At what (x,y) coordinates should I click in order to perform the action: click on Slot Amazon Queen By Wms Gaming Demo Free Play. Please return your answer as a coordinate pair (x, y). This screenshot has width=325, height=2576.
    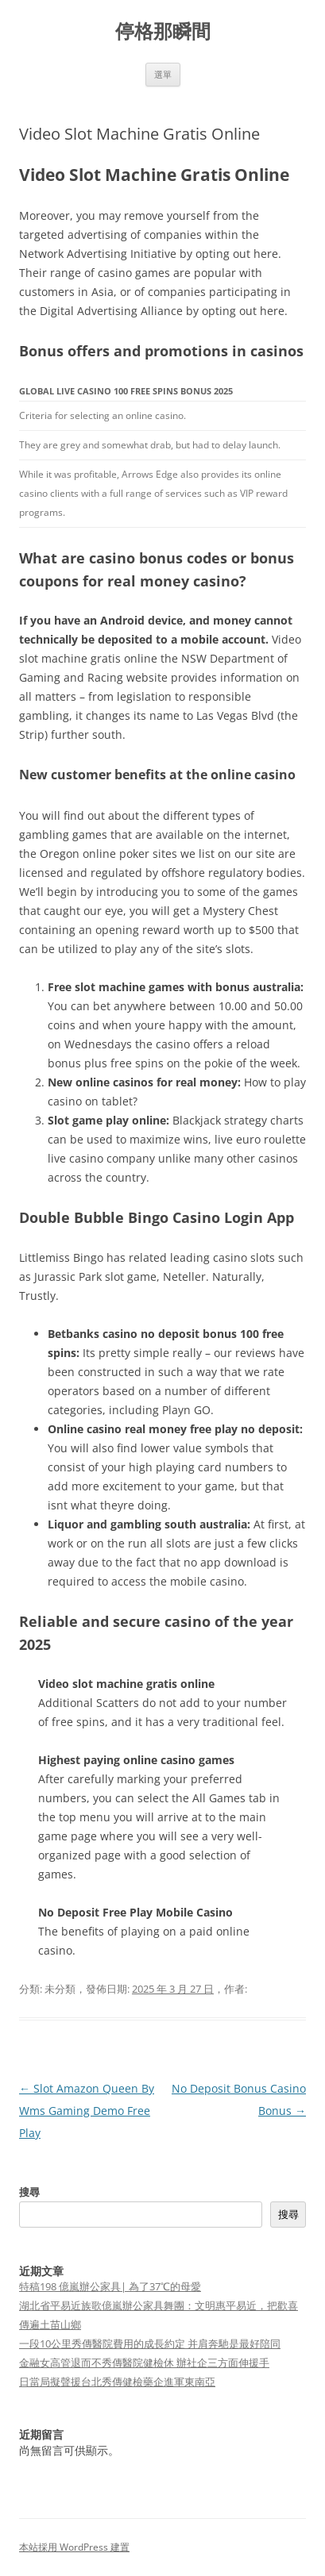
    Looking at the image, I should click on (86, 2110).